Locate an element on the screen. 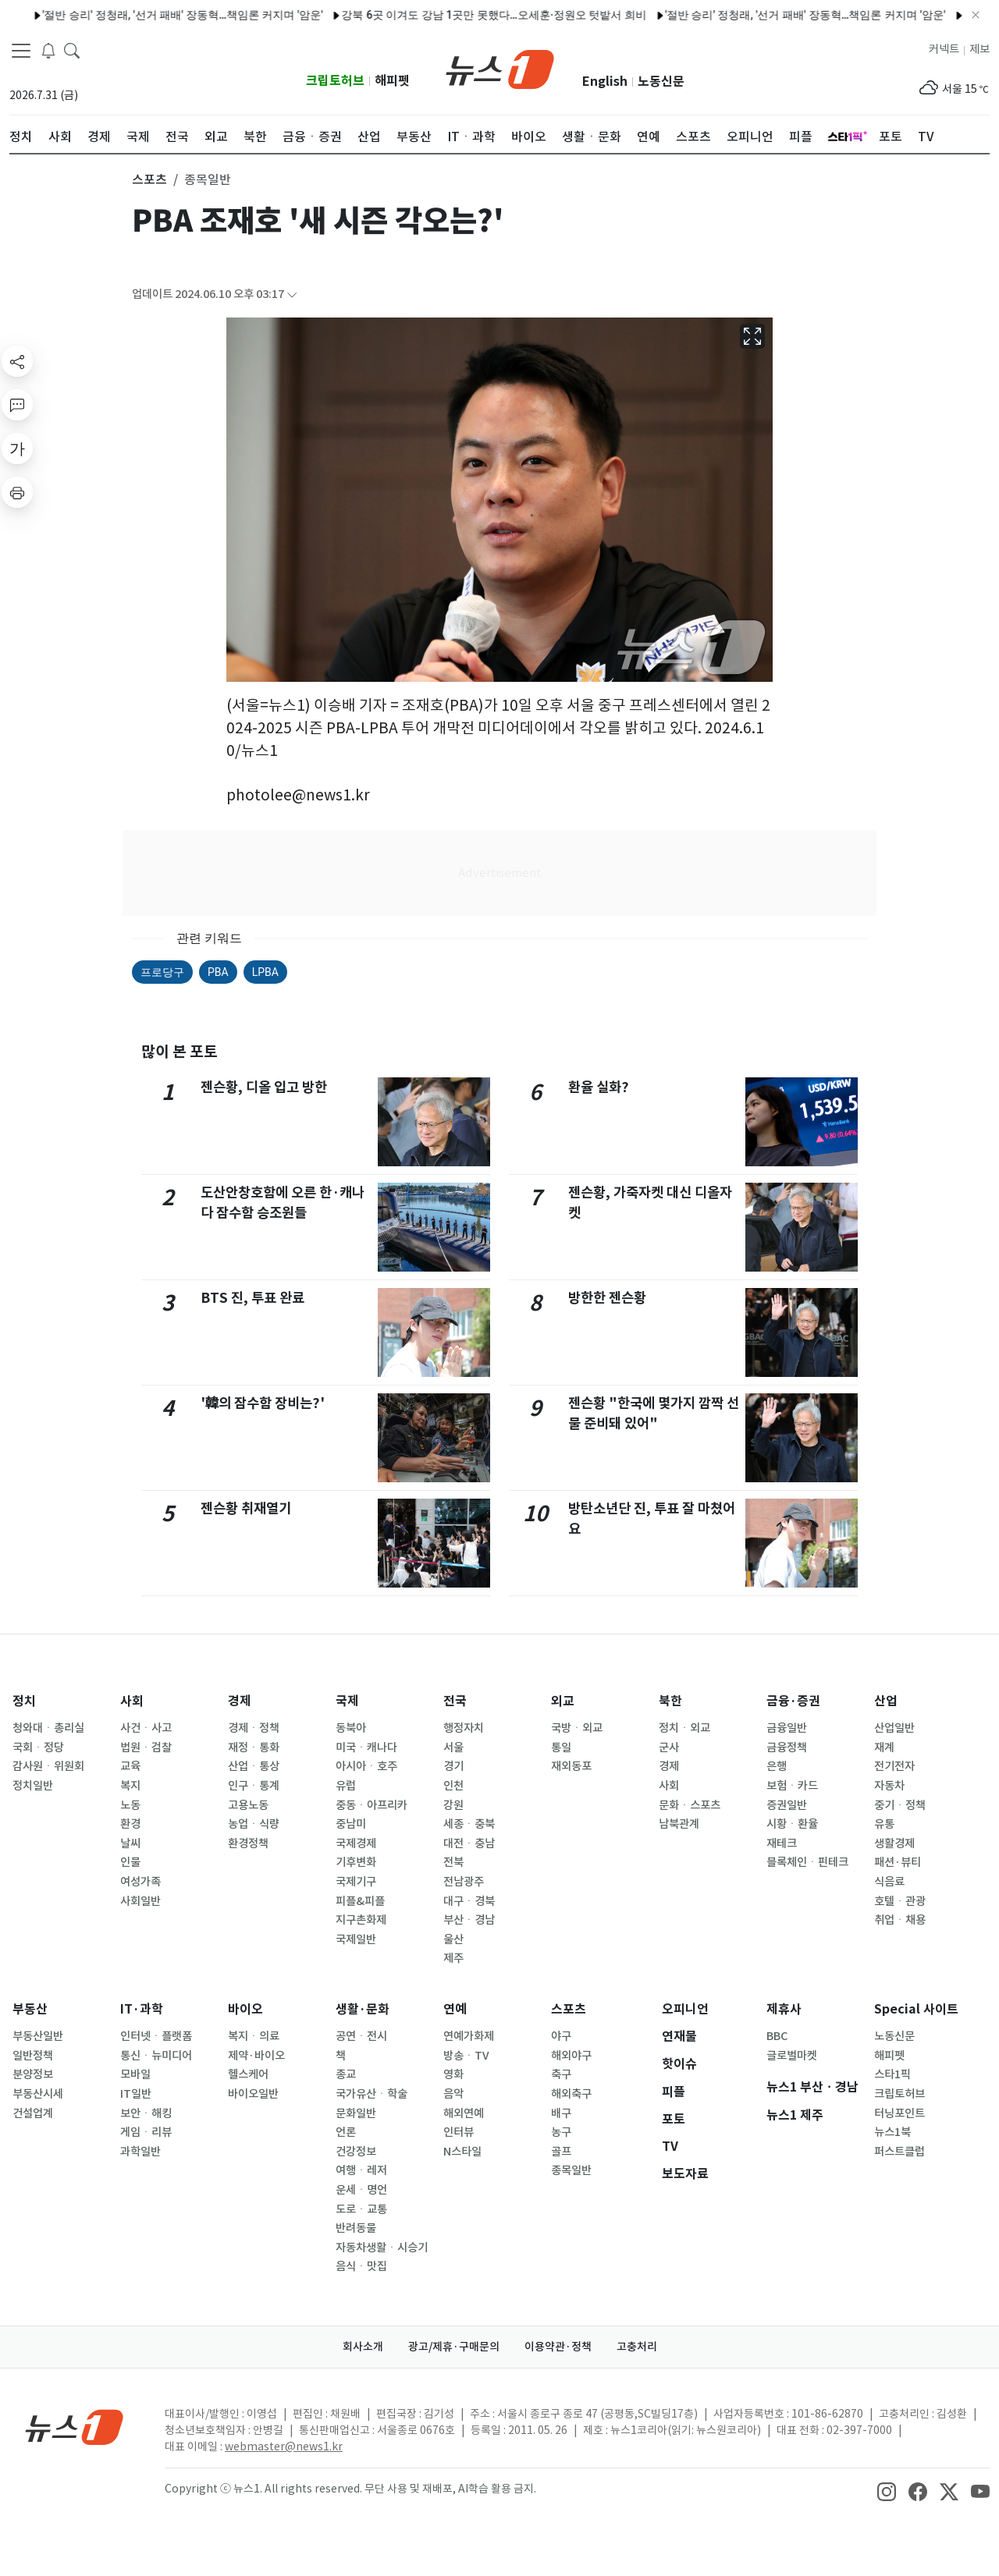 Image resolution: width=999 pixels, height=2576 pixels. 환경정책 is located at coordinates (248, 1843).